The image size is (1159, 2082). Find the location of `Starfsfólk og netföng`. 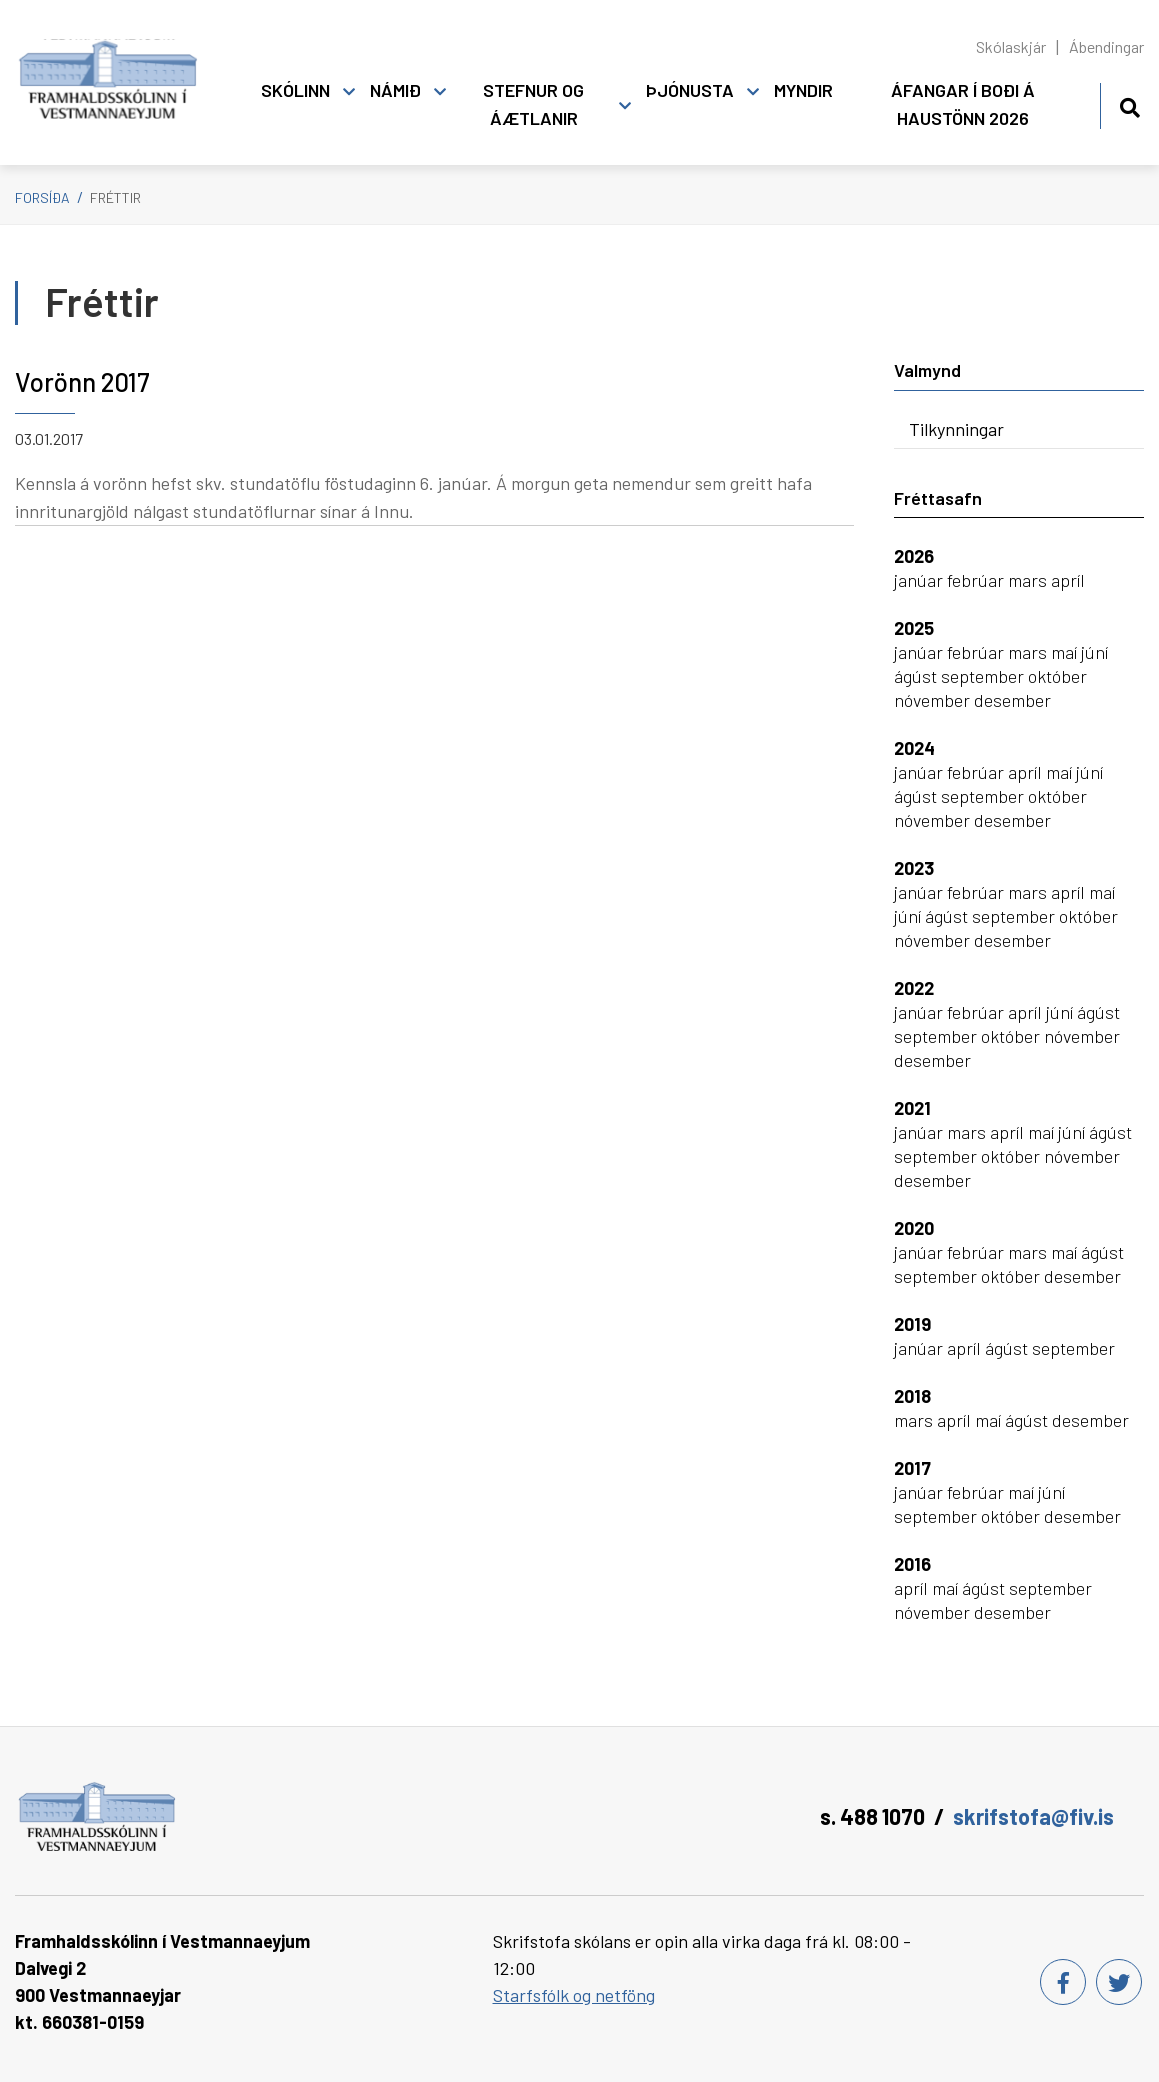

Starfsfólk og netföng is located at coordinates (574, 1995).